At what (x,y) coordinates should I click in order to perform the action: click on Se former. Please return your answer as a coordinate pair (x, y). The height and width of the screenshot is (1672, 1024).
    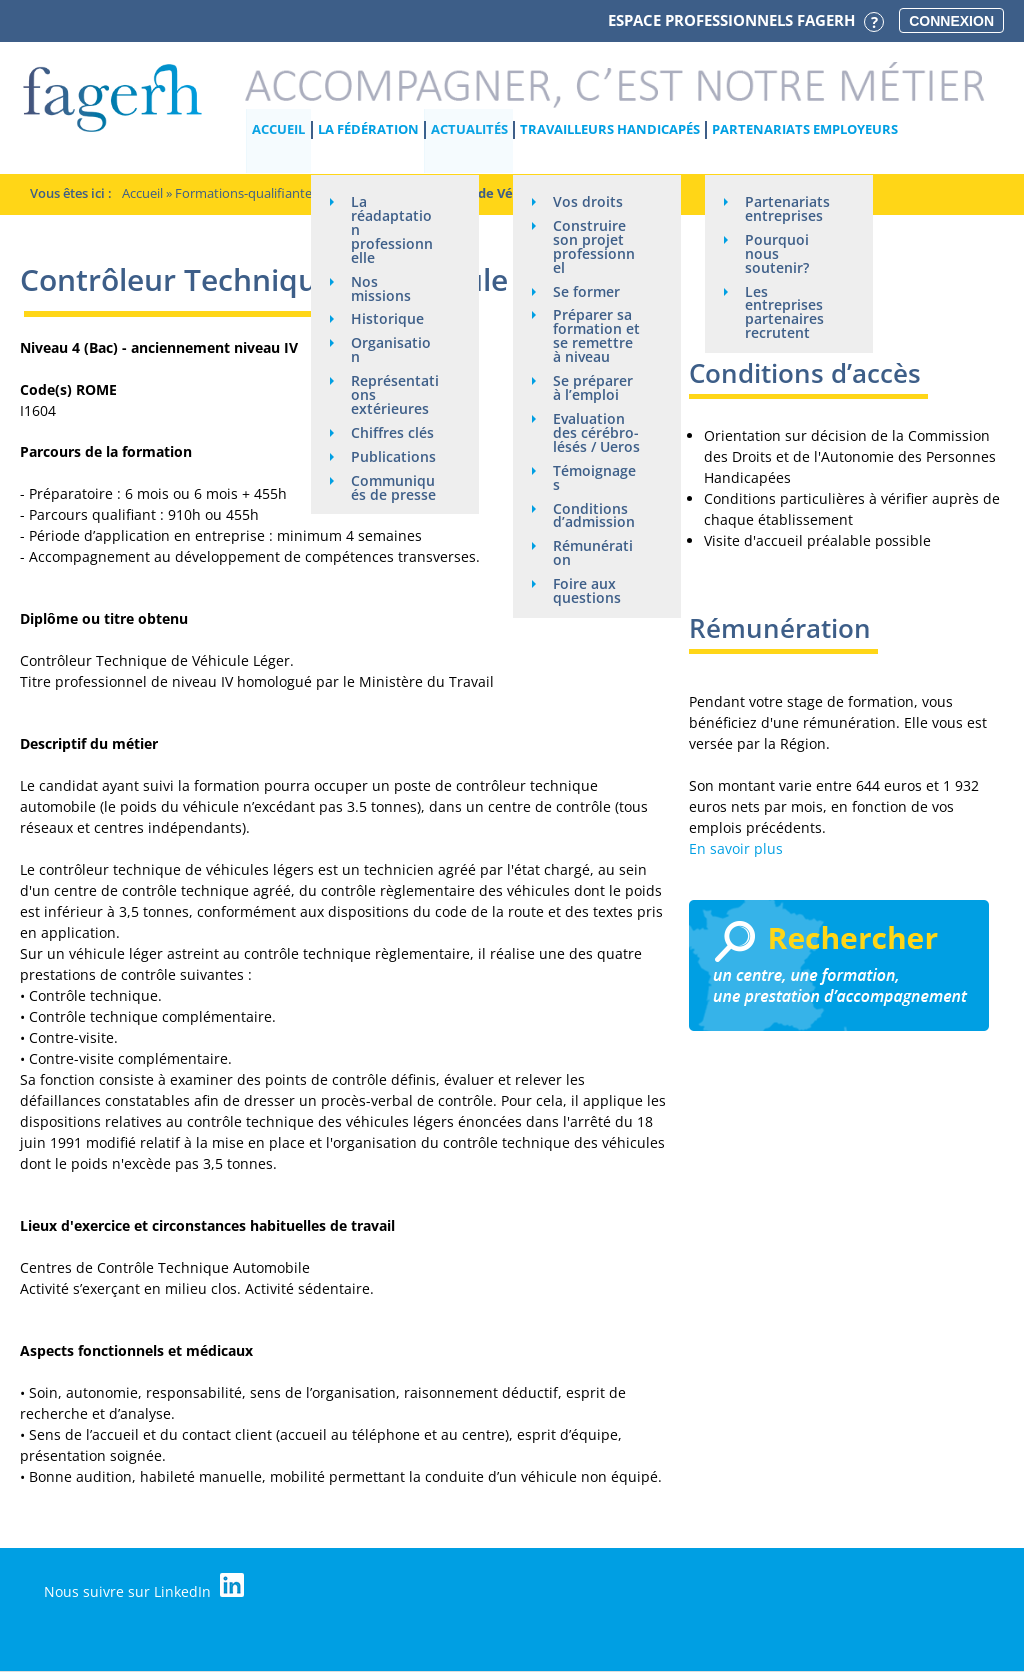
    Looking at the image, I should click on (586, 291).